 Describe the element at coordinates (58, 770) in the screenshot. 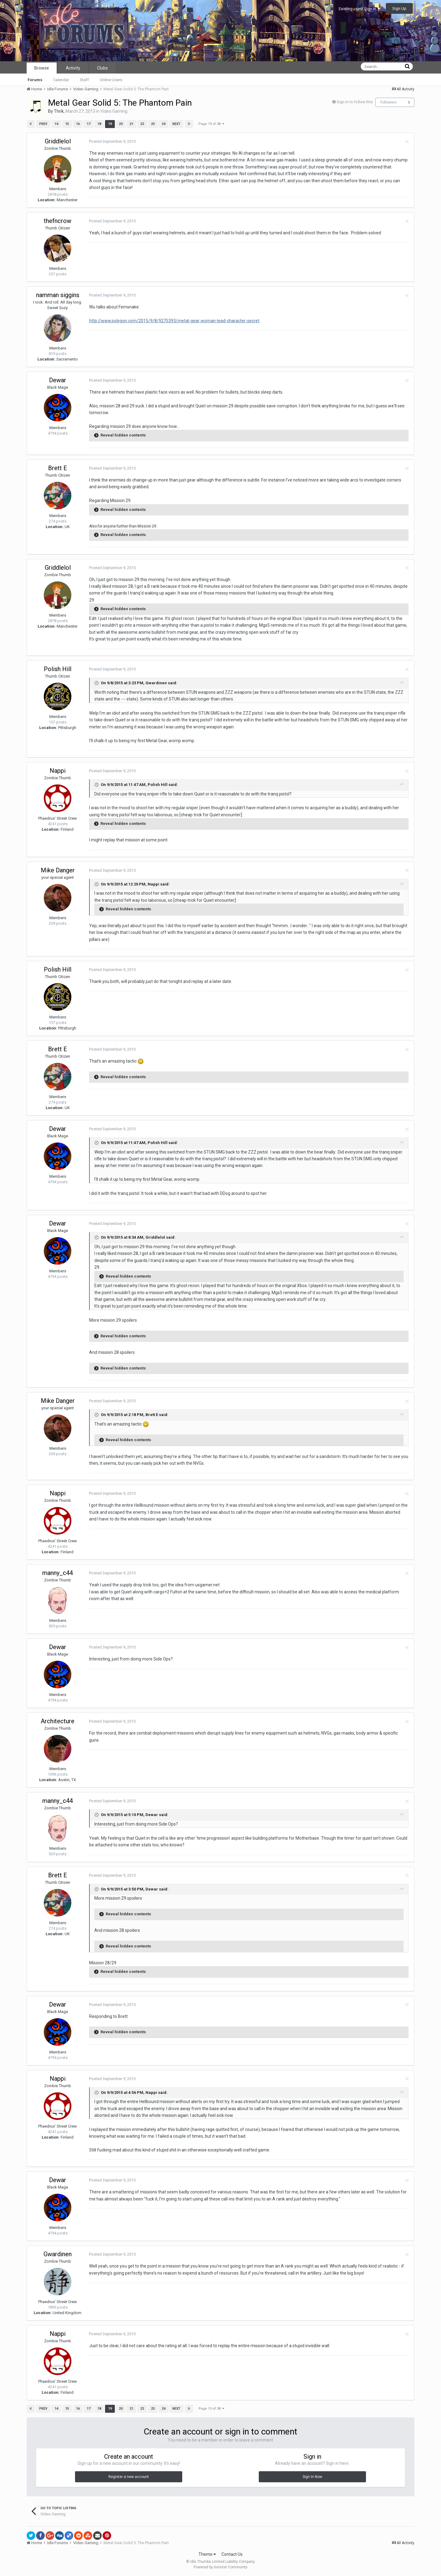

I see `Nappi` at that location.